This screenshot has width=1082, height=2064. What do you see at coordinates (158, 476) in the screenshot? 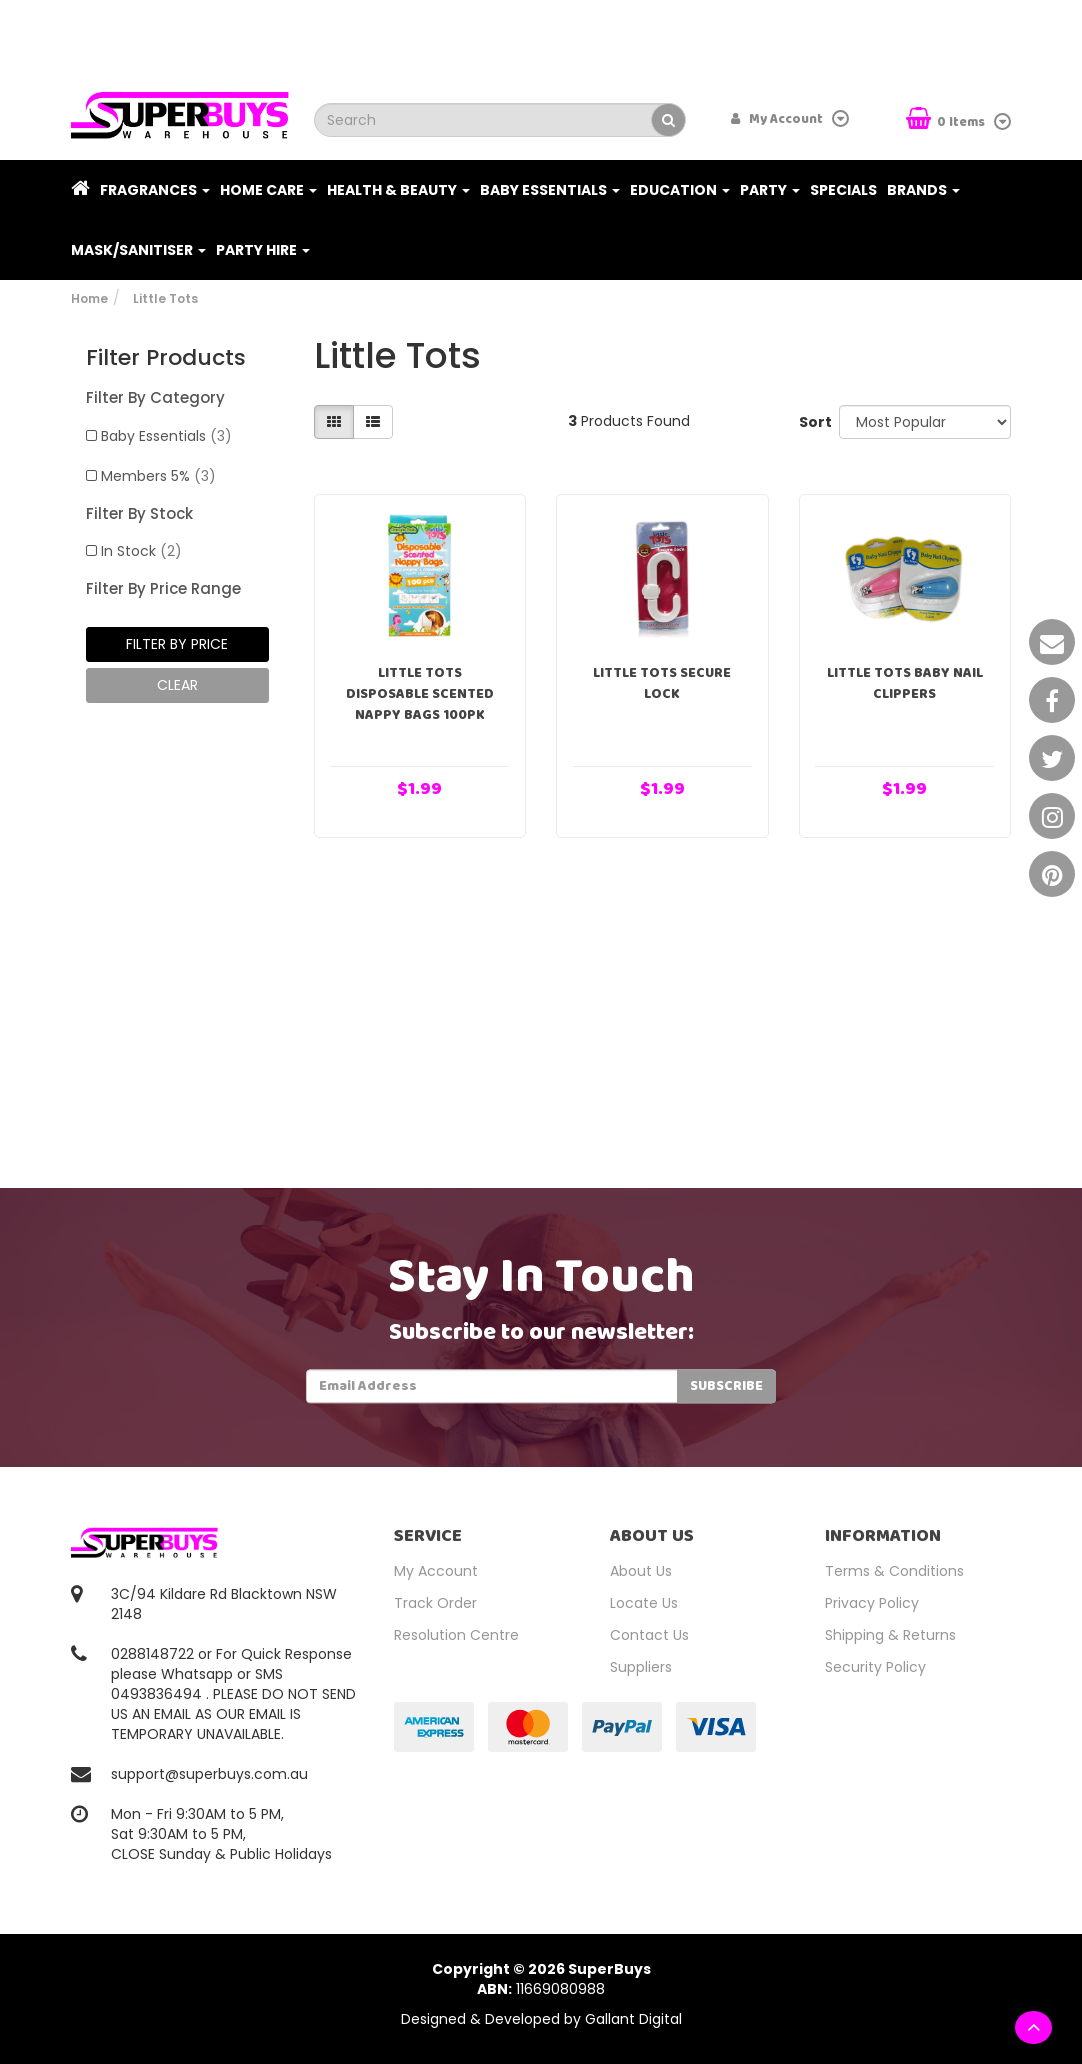
I see `Members 5%` at bounding box center [158, 476].